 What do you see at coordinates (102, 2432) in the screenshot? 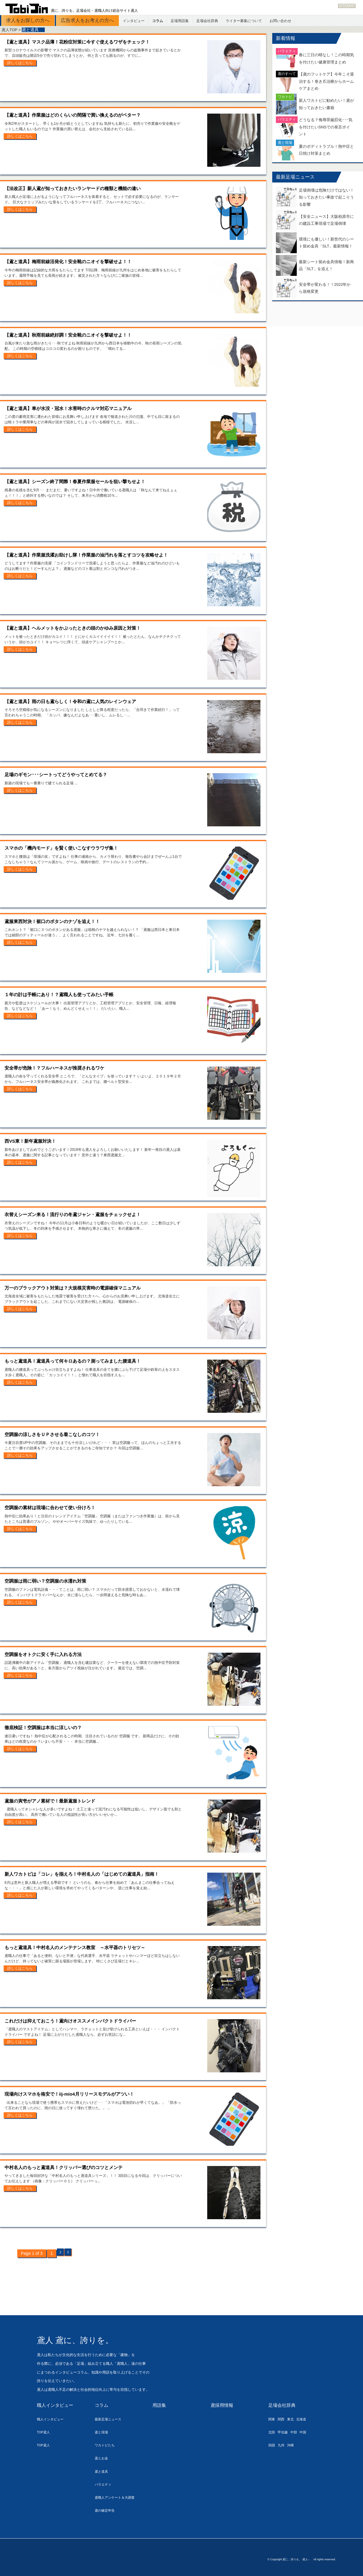
I see `鳶と現場` at bounding box center [102, 2432].